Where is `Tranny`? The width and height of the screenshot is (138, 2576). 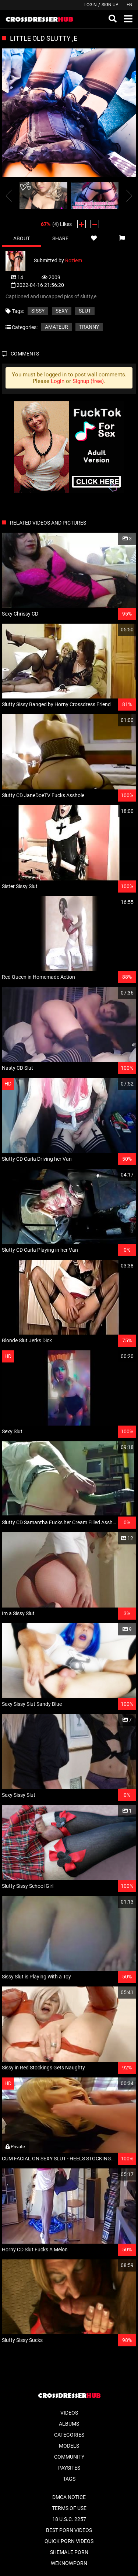 Tranny is located at coordinates (89, 327).